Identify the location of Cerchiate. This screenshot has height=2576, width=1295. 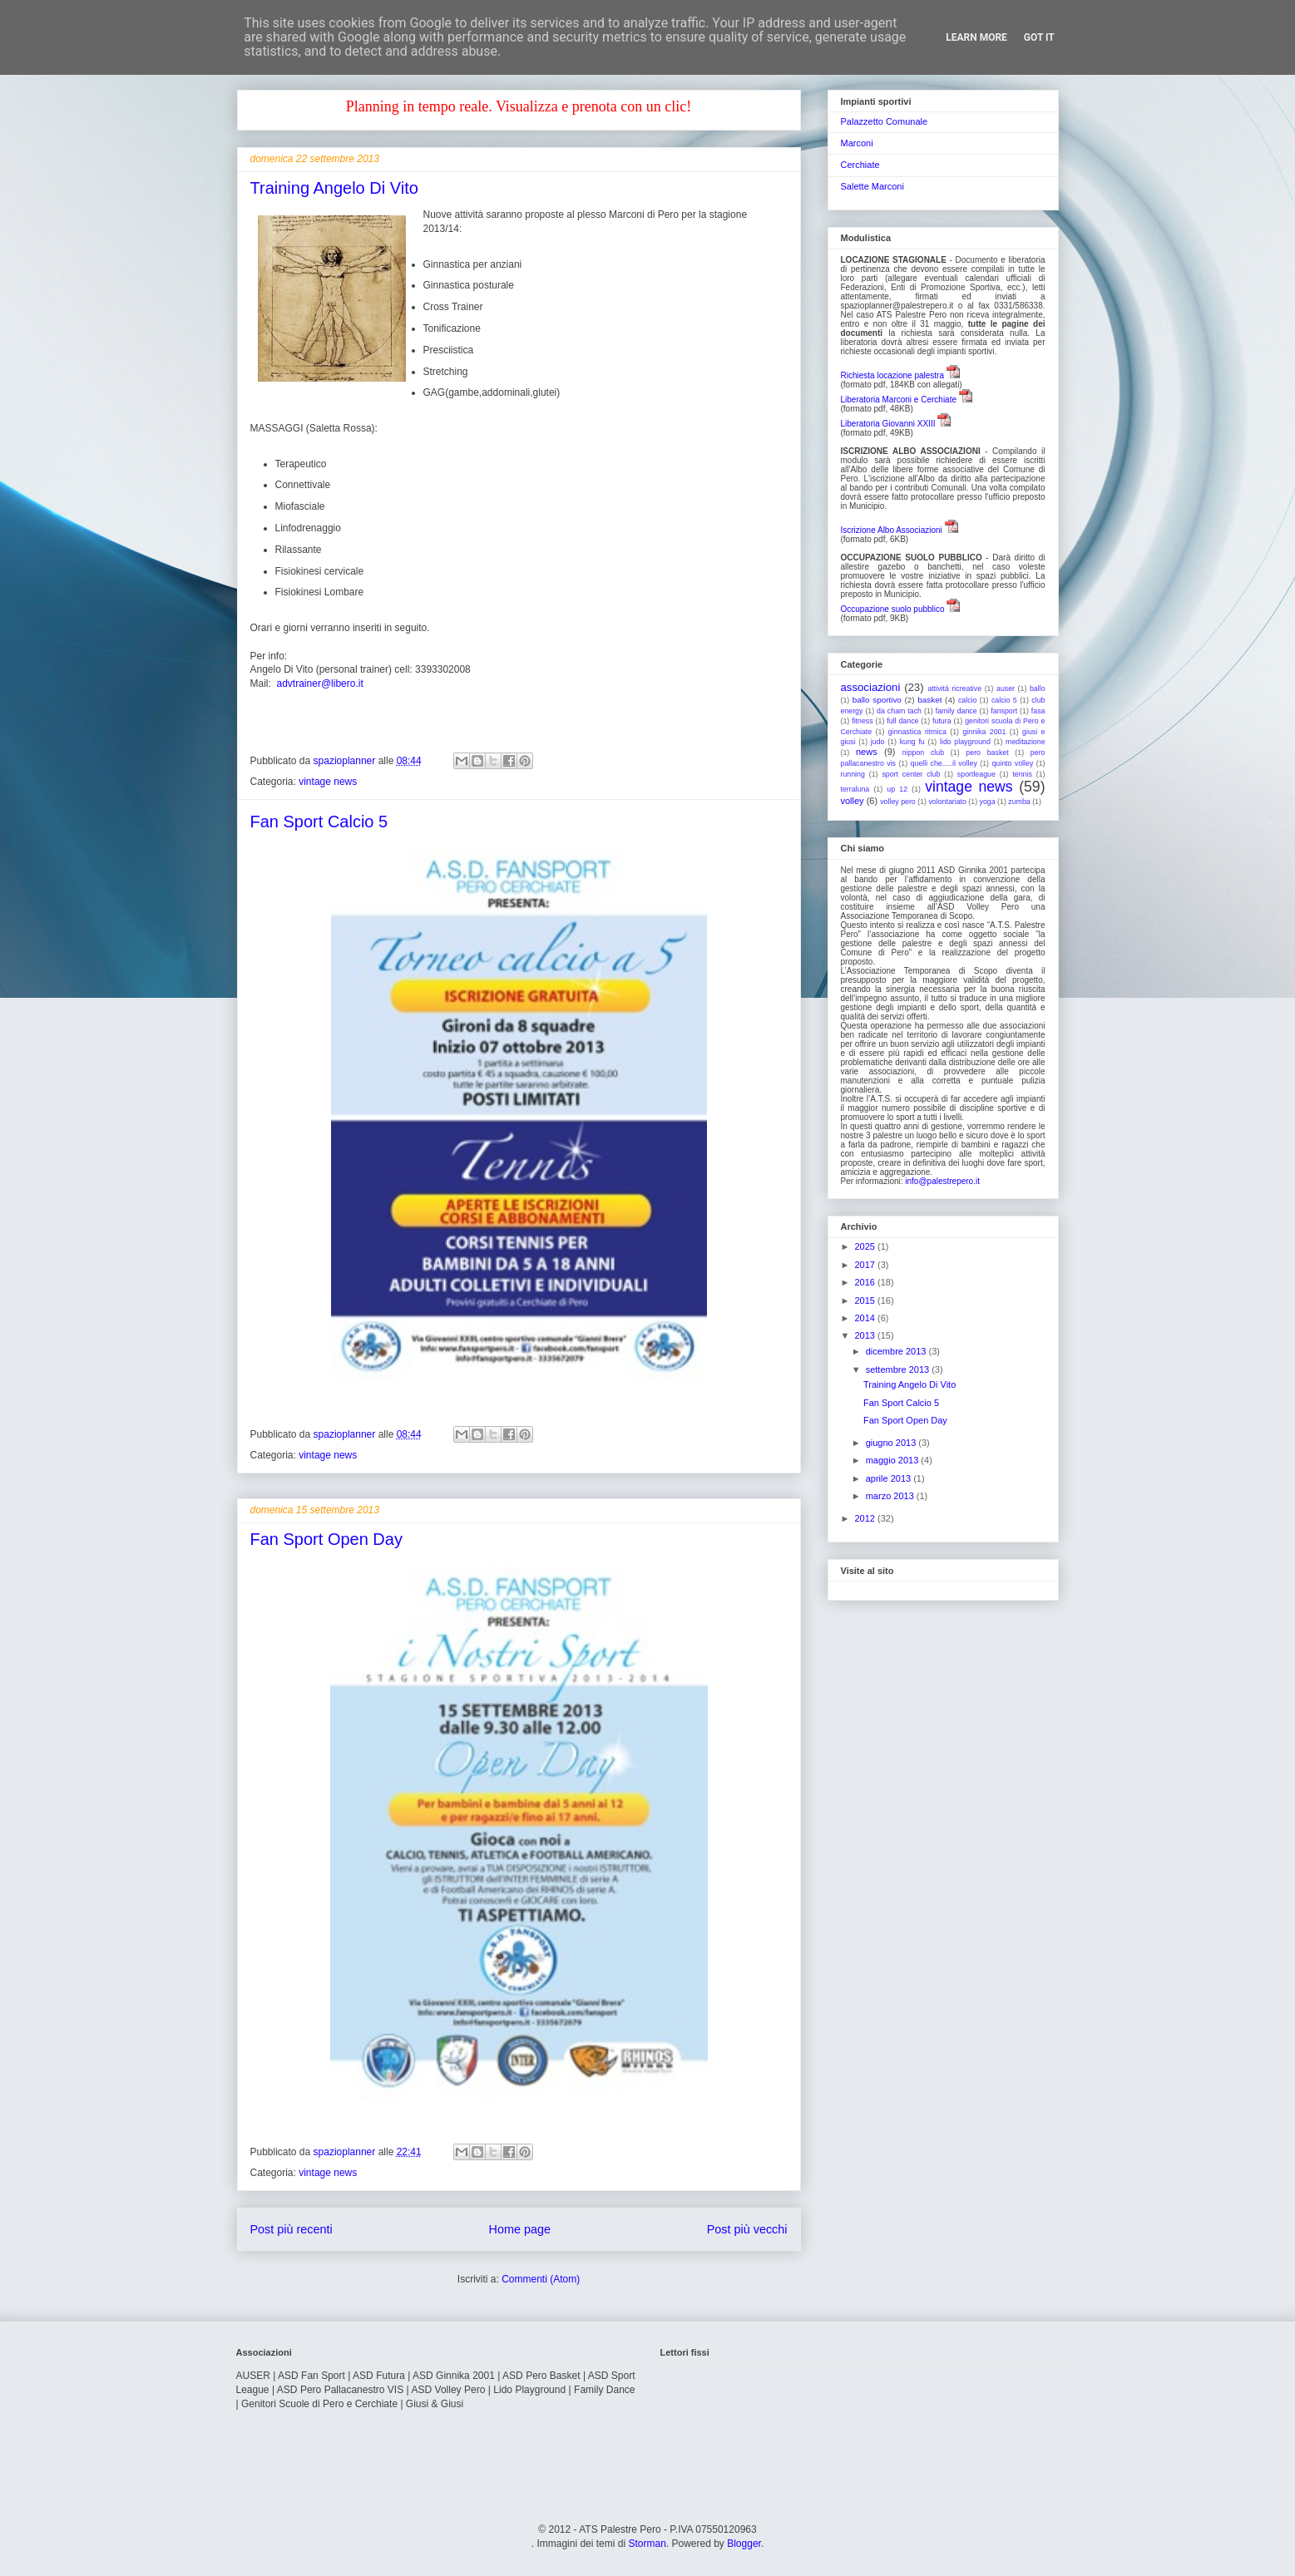
(860, 165).